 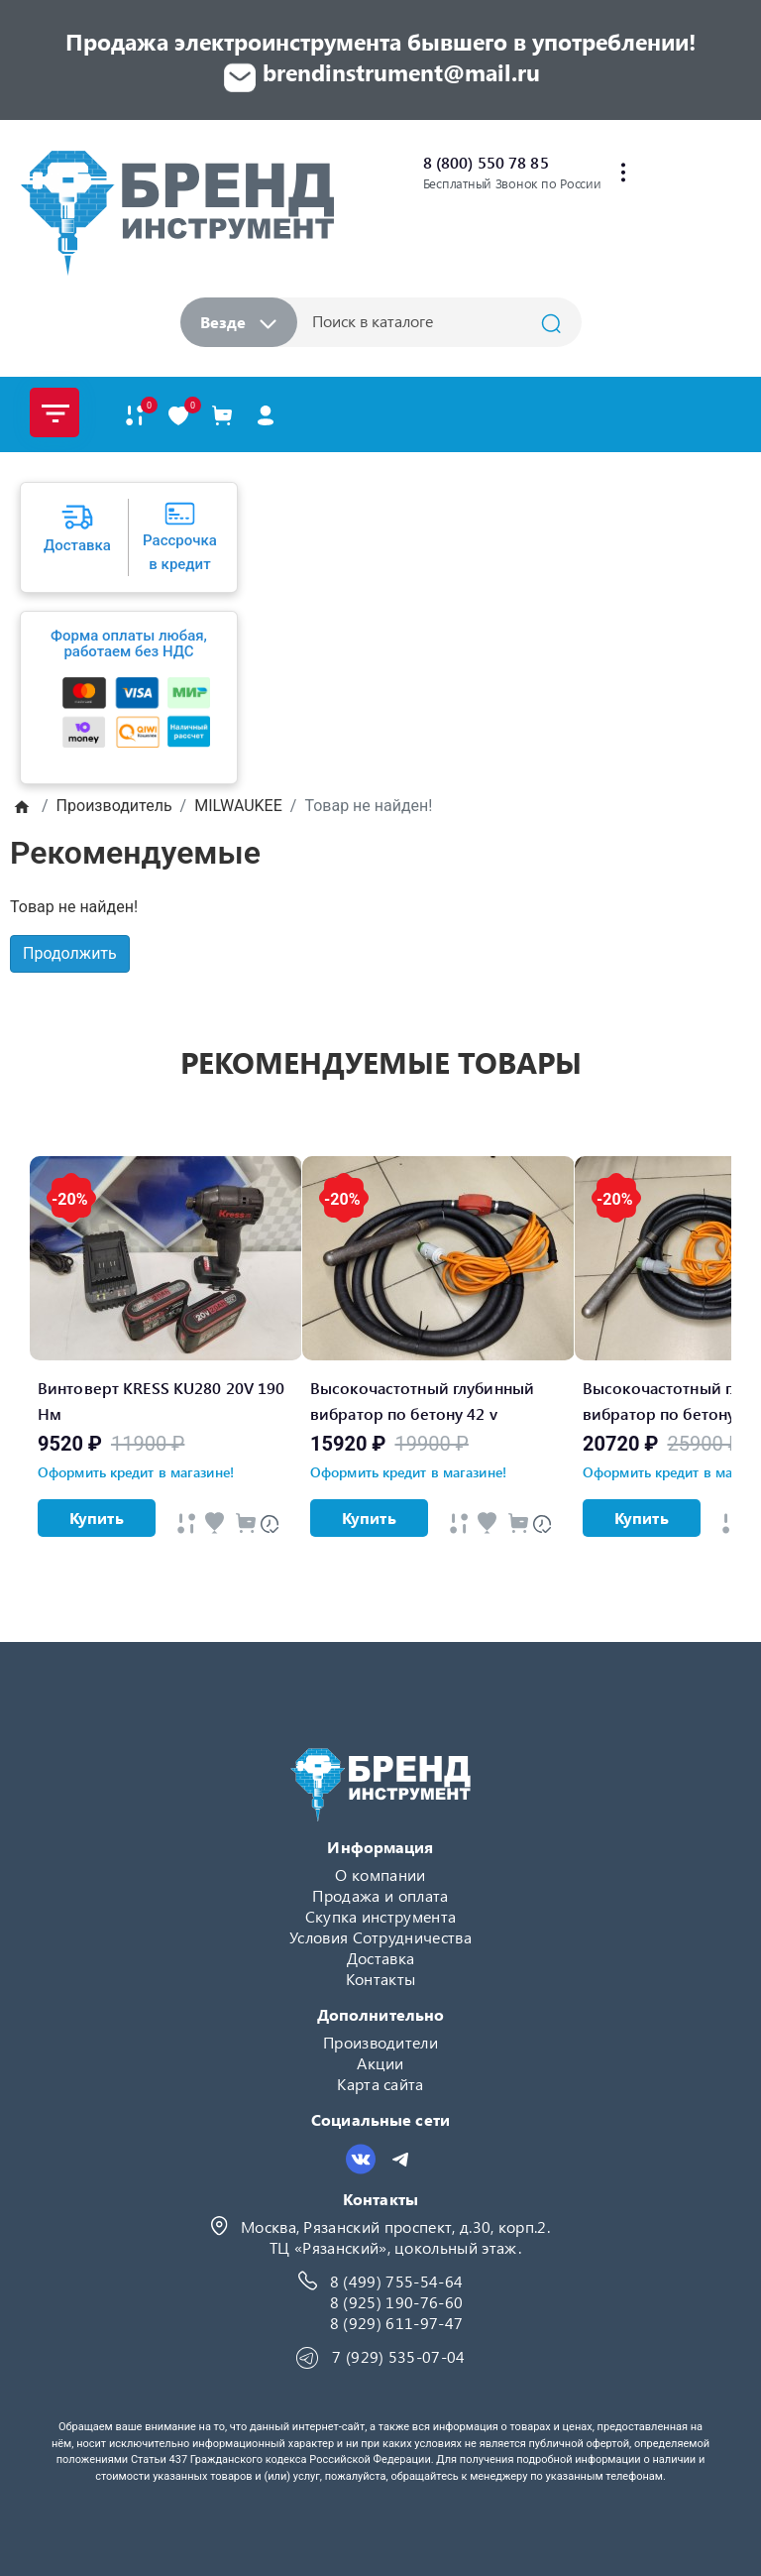 I want to click on Контакты, so click(x=381, y=1978).